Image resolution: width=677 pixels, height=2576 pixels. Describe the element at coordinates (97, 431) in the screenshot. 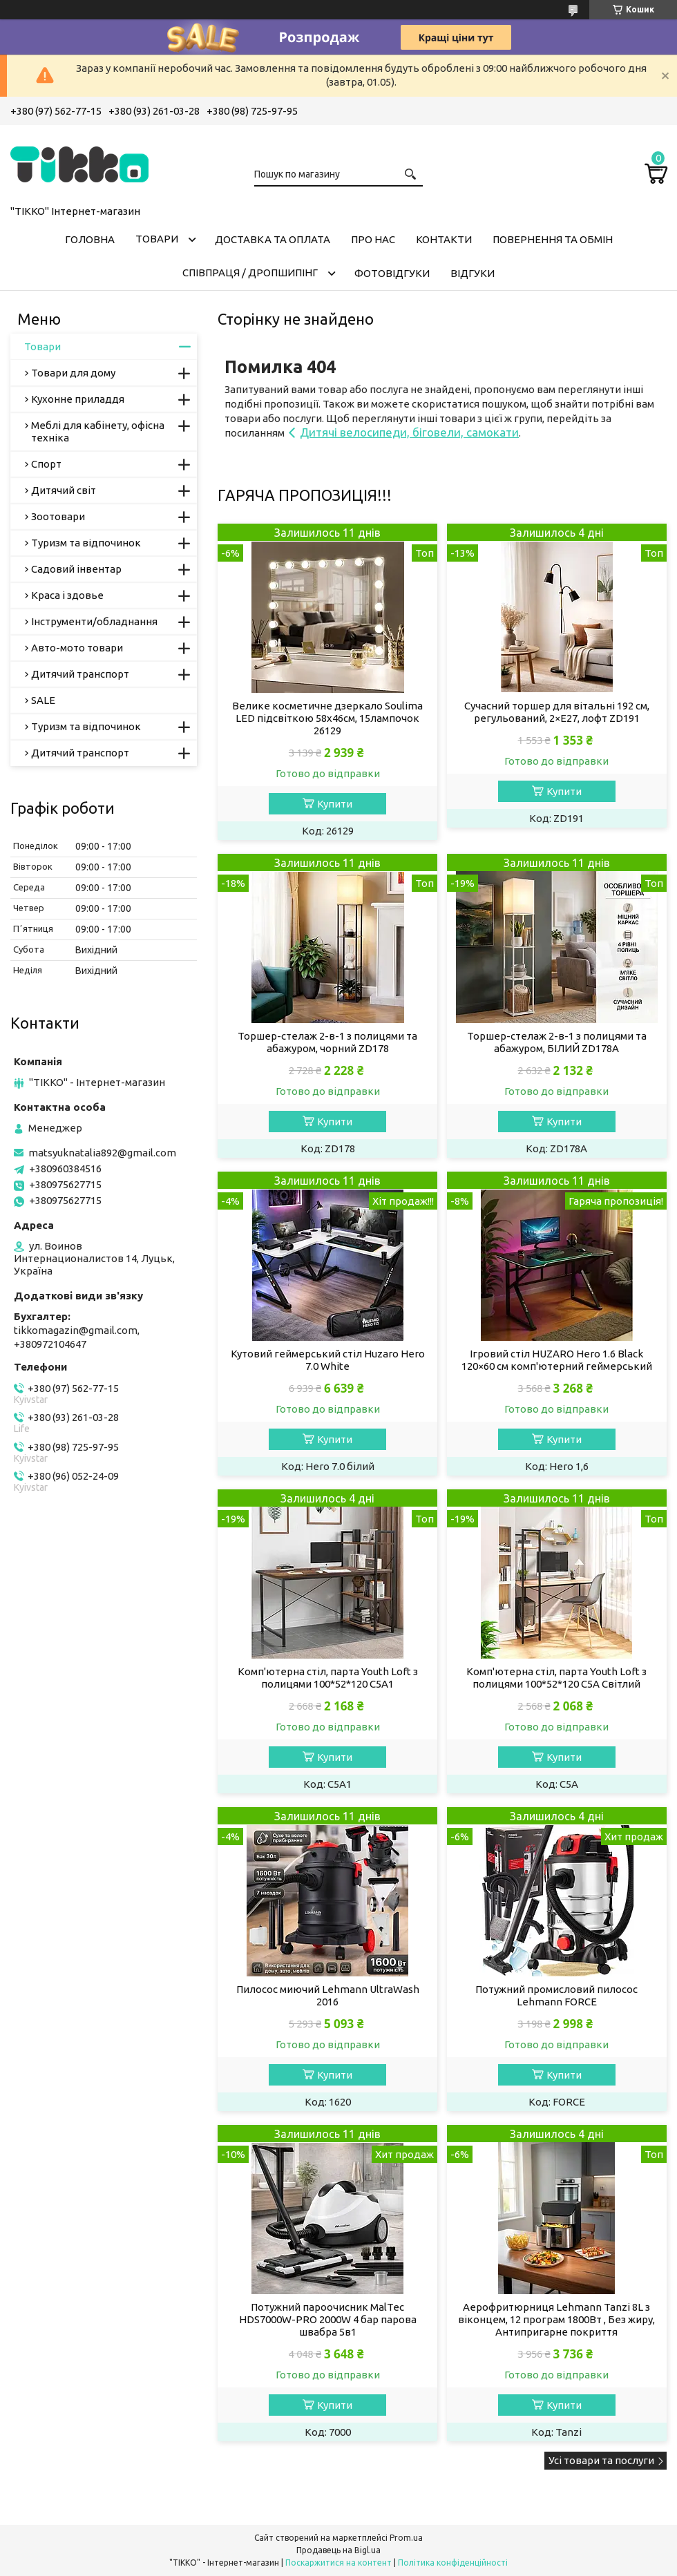

I see `Меблі для кабінету, офісна техніка` at that location.